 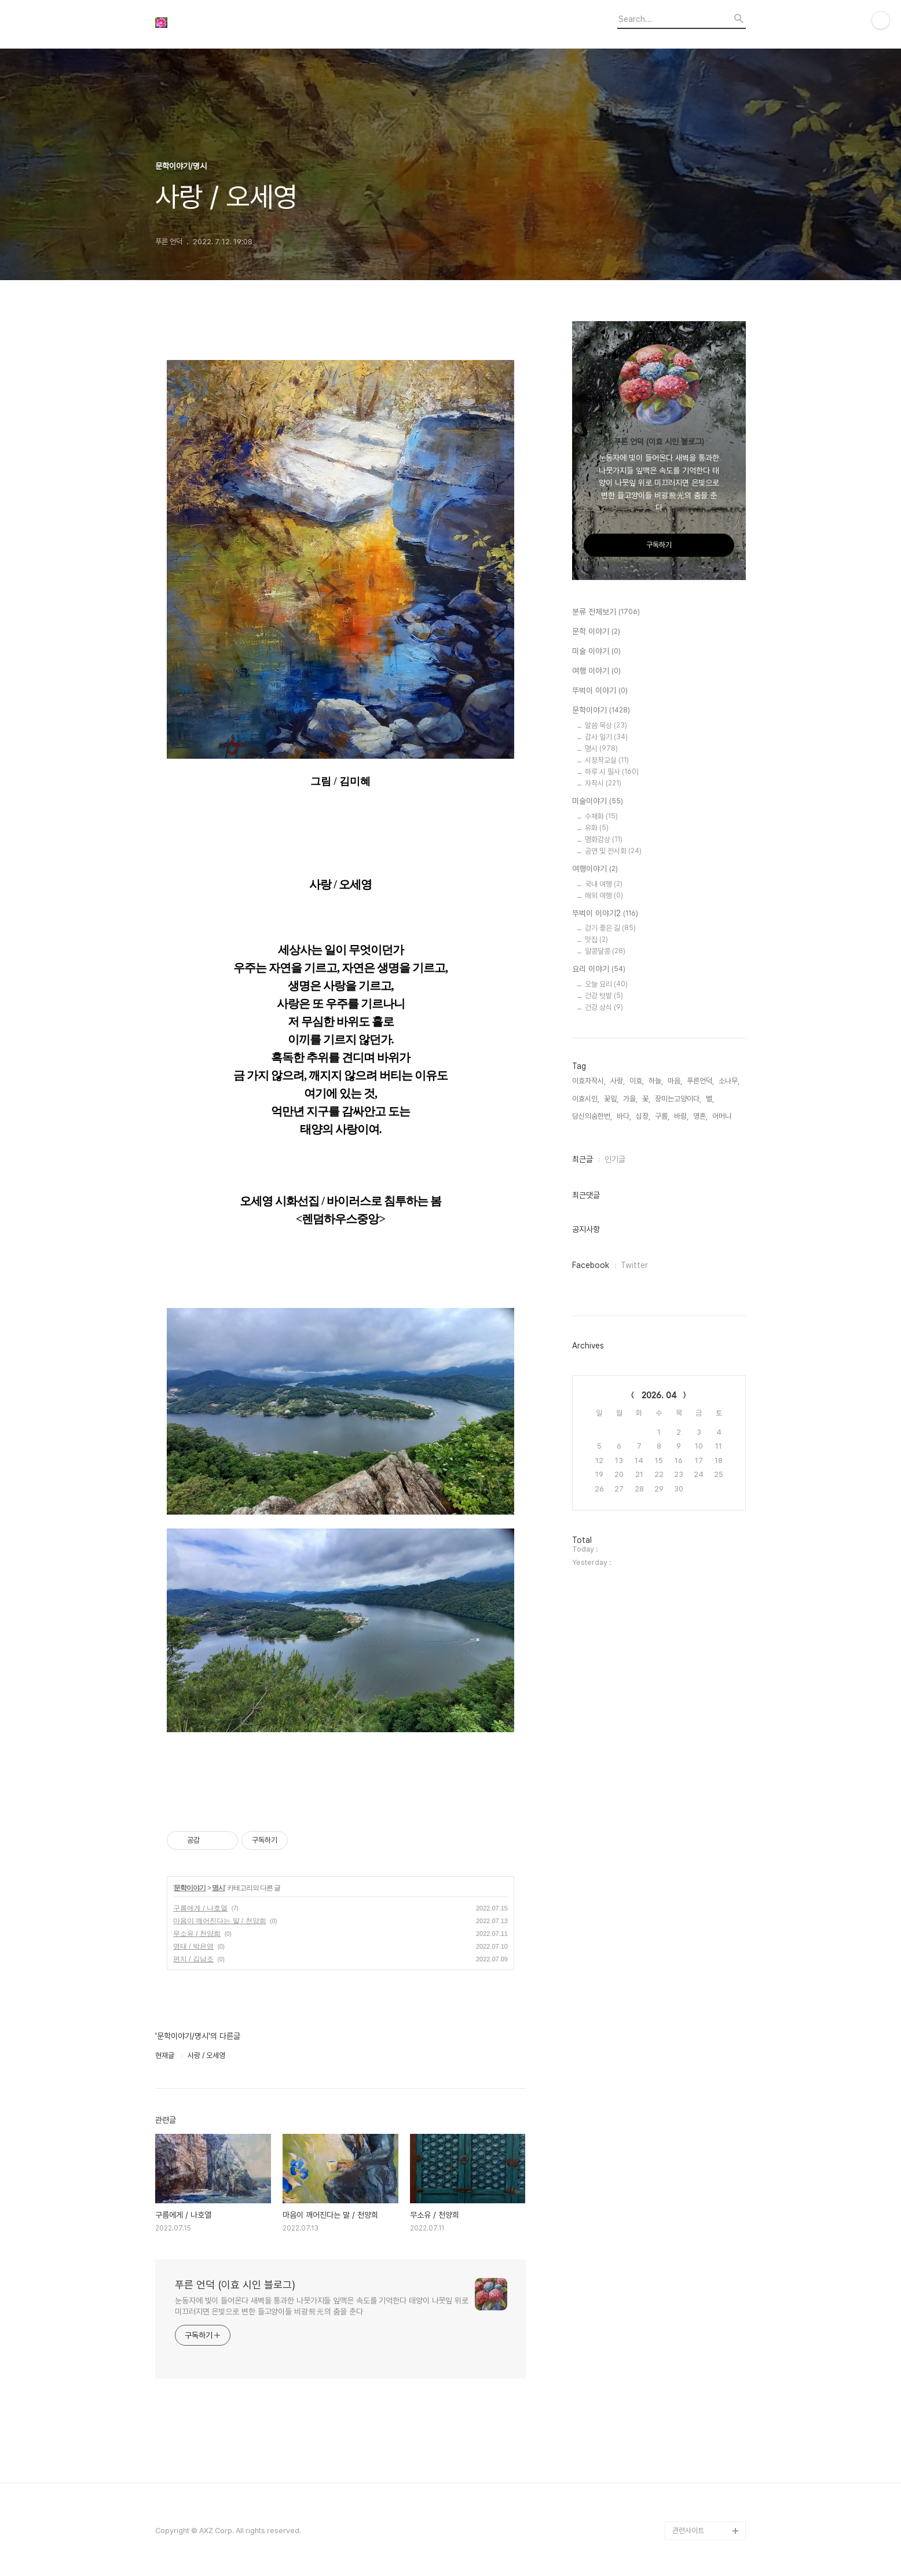 What do you see at coordinates (624, 1116) in the screenshot?
I see `바다,` at bounding box center [624, 1116].